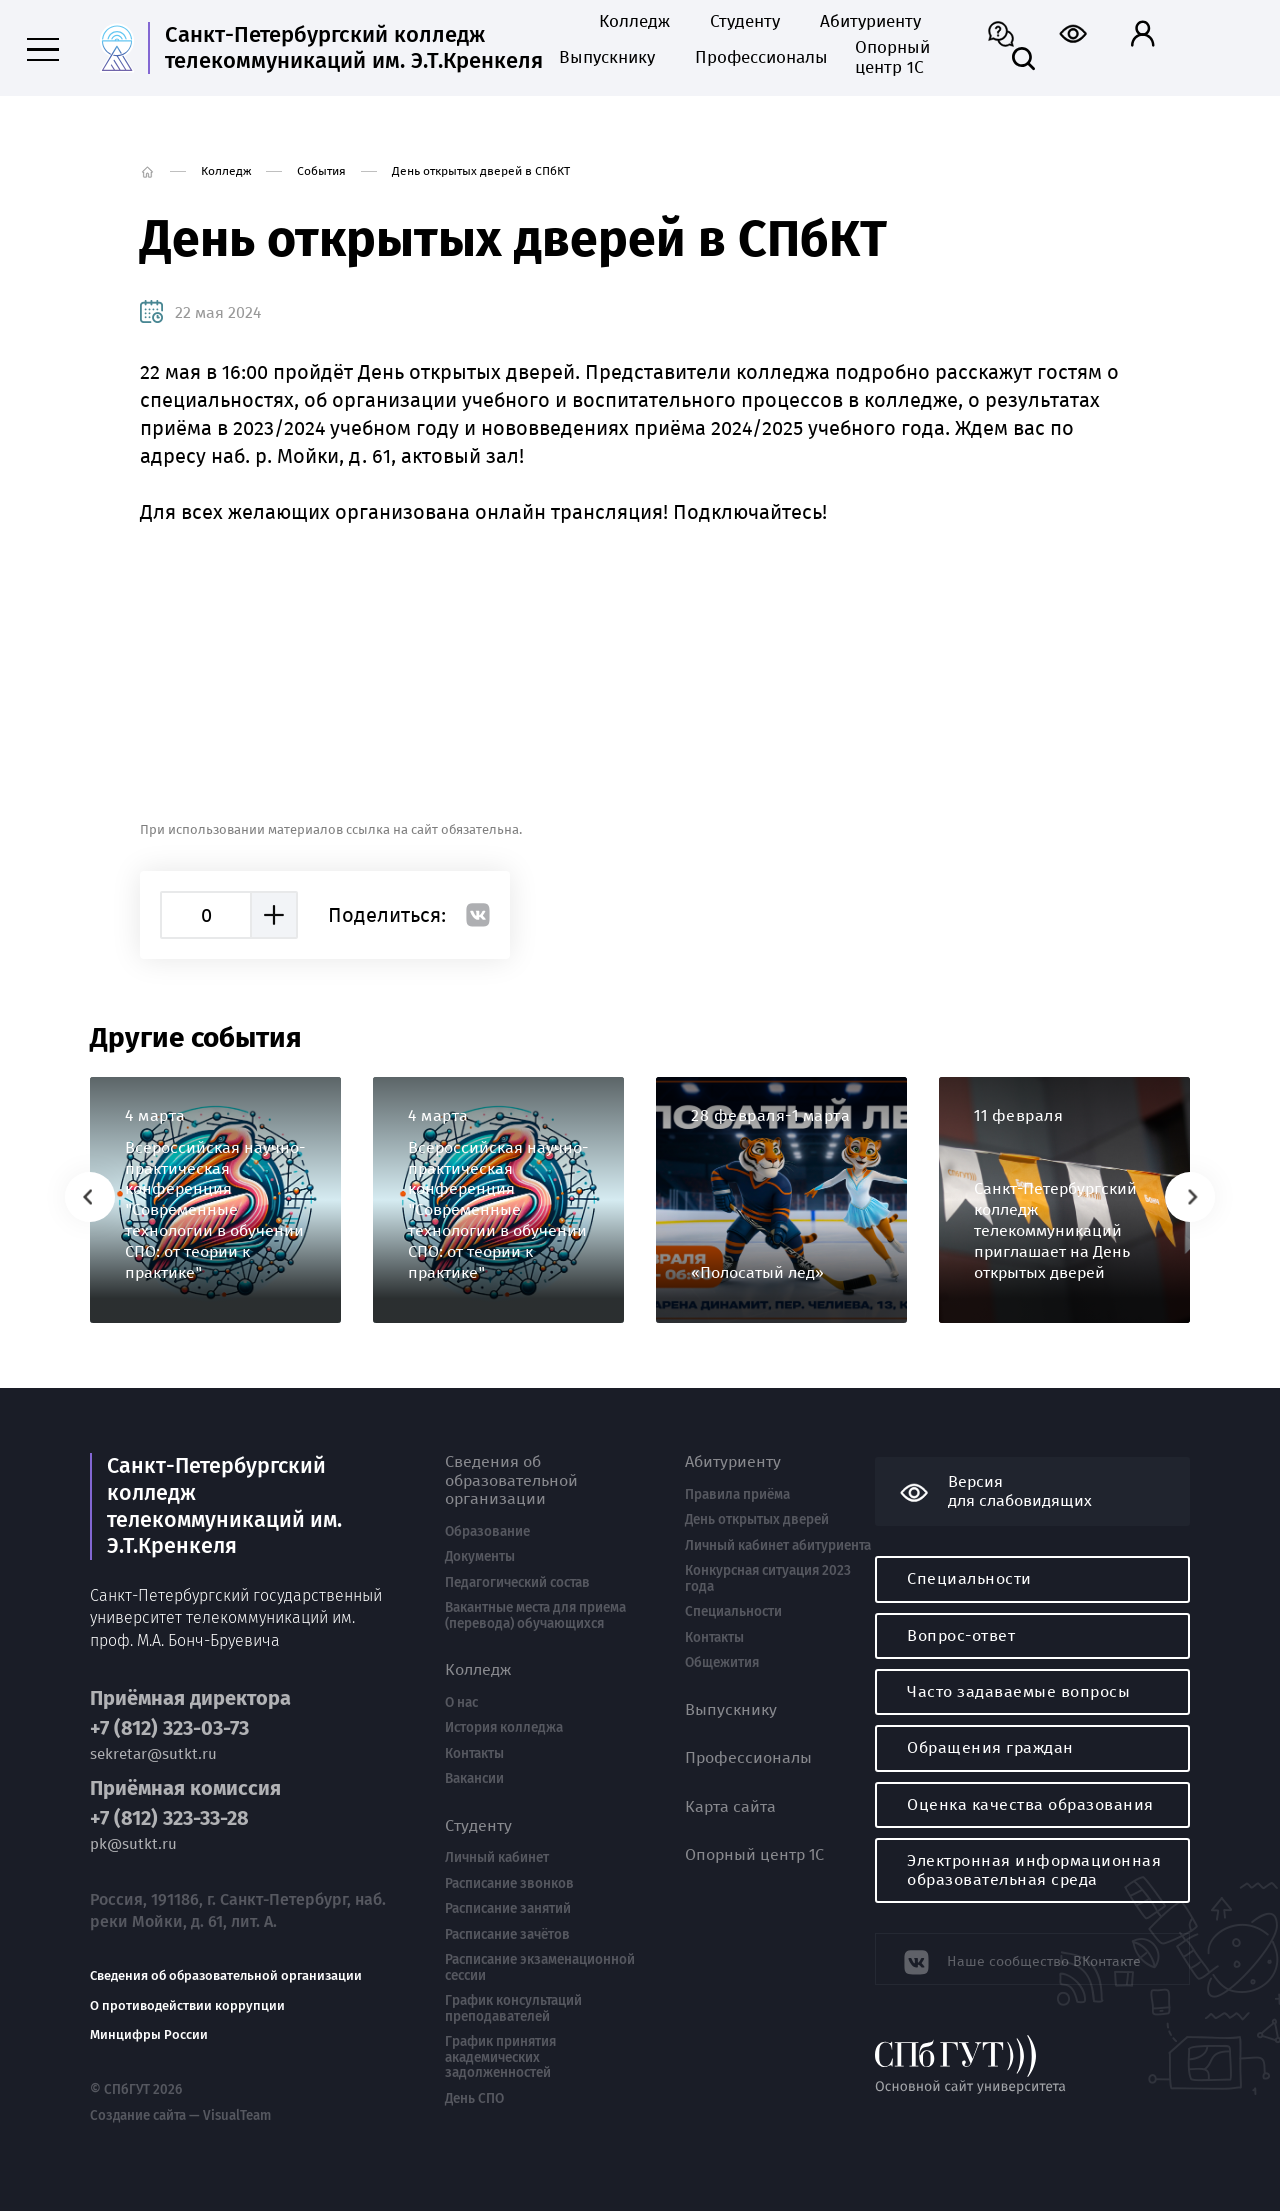  What do you see at coordinates (745, 22) in the screenshot?
I see `Студенту` at bounding box center [745, 22].